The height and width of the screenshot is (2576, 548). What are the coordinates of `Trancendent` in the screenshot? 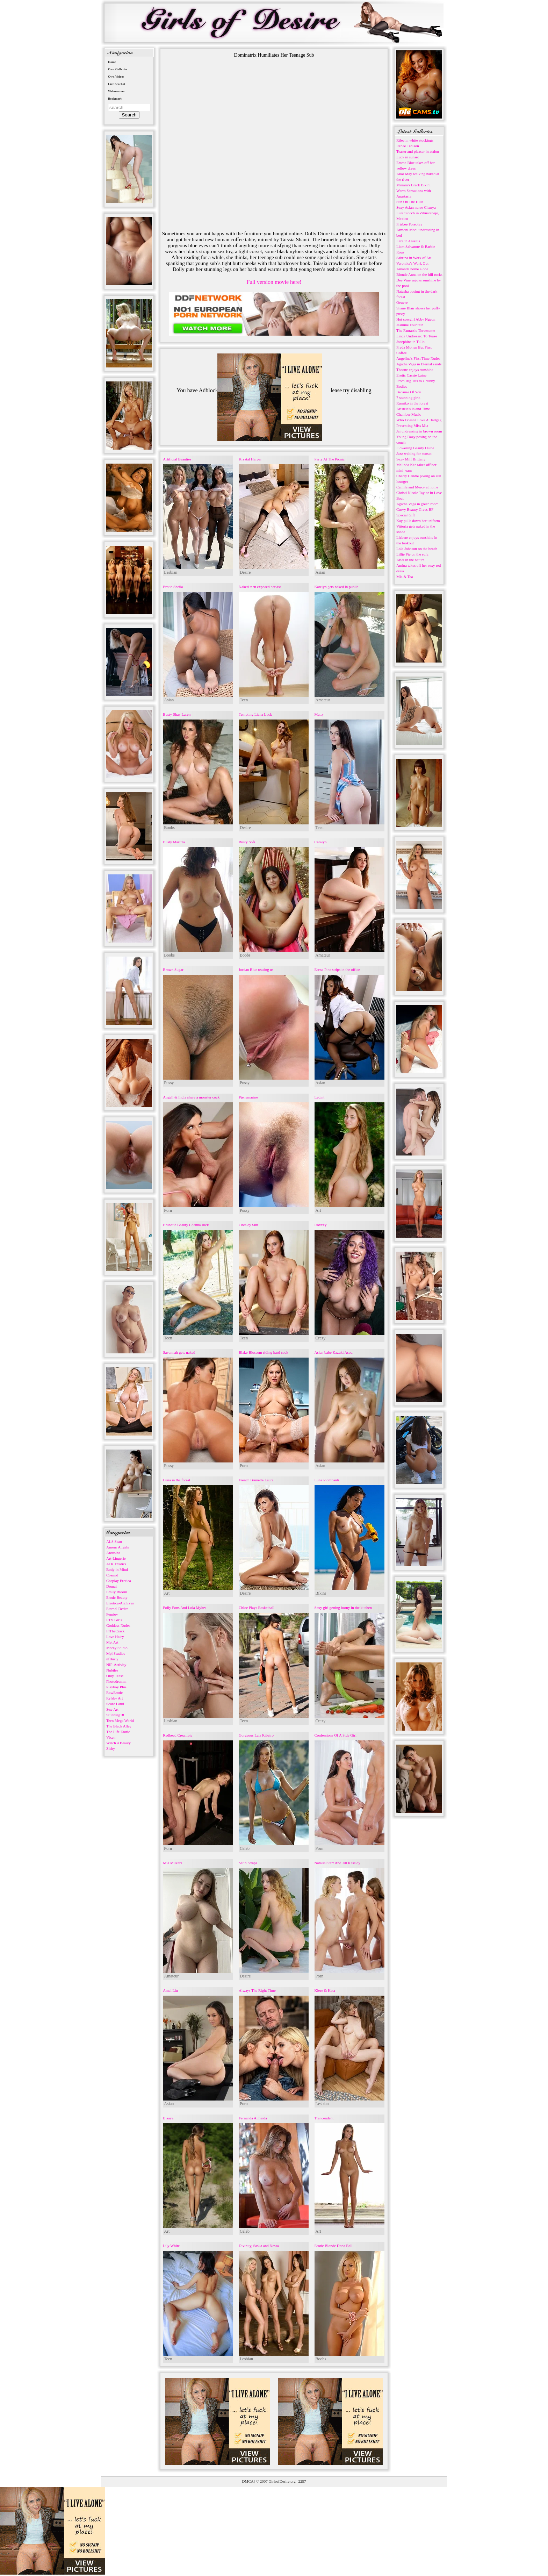 It's located at (324, 2118).